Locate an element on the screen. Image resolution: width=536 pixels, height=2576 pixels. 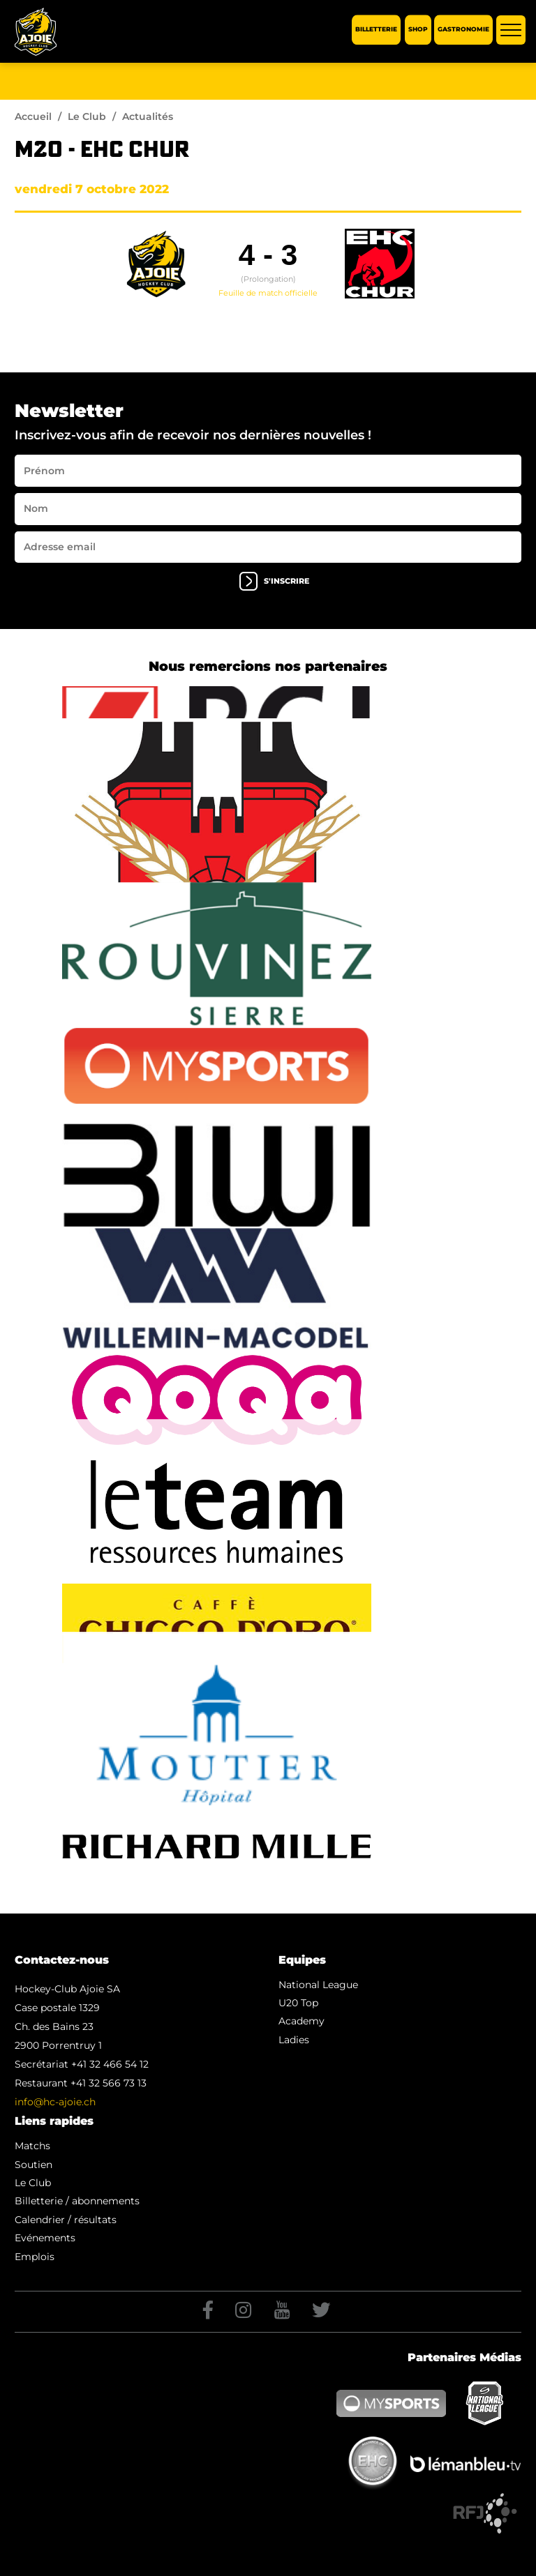
Ladies is located at coordinates (293, 2039).